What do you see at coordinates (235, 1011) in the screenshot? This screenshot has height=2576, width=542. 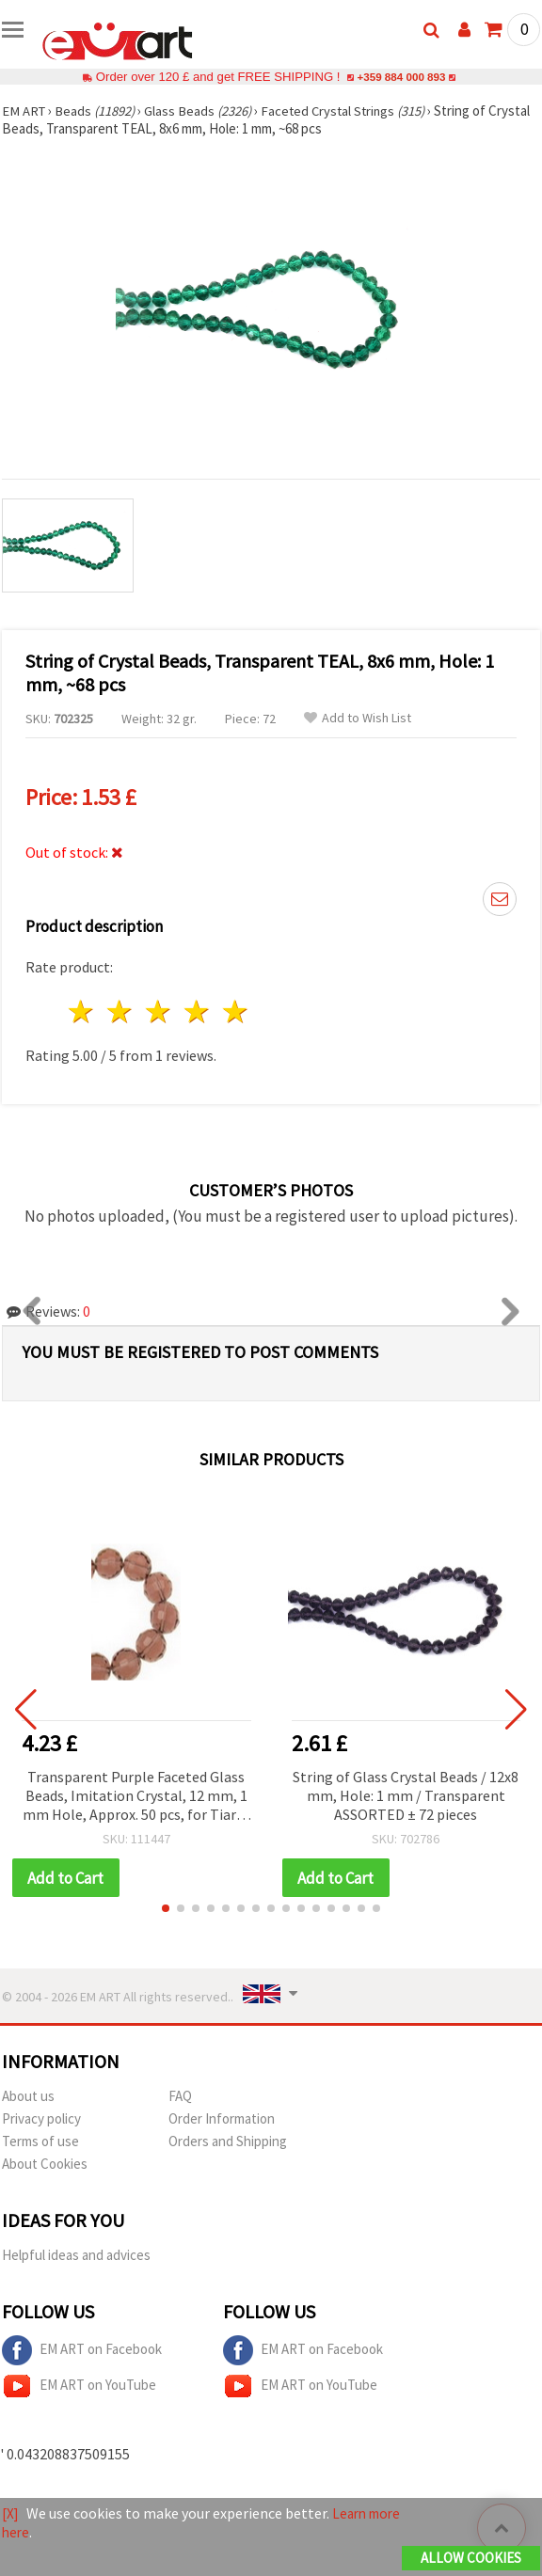 I see `5 stars` at bounding box center [235, 1011].